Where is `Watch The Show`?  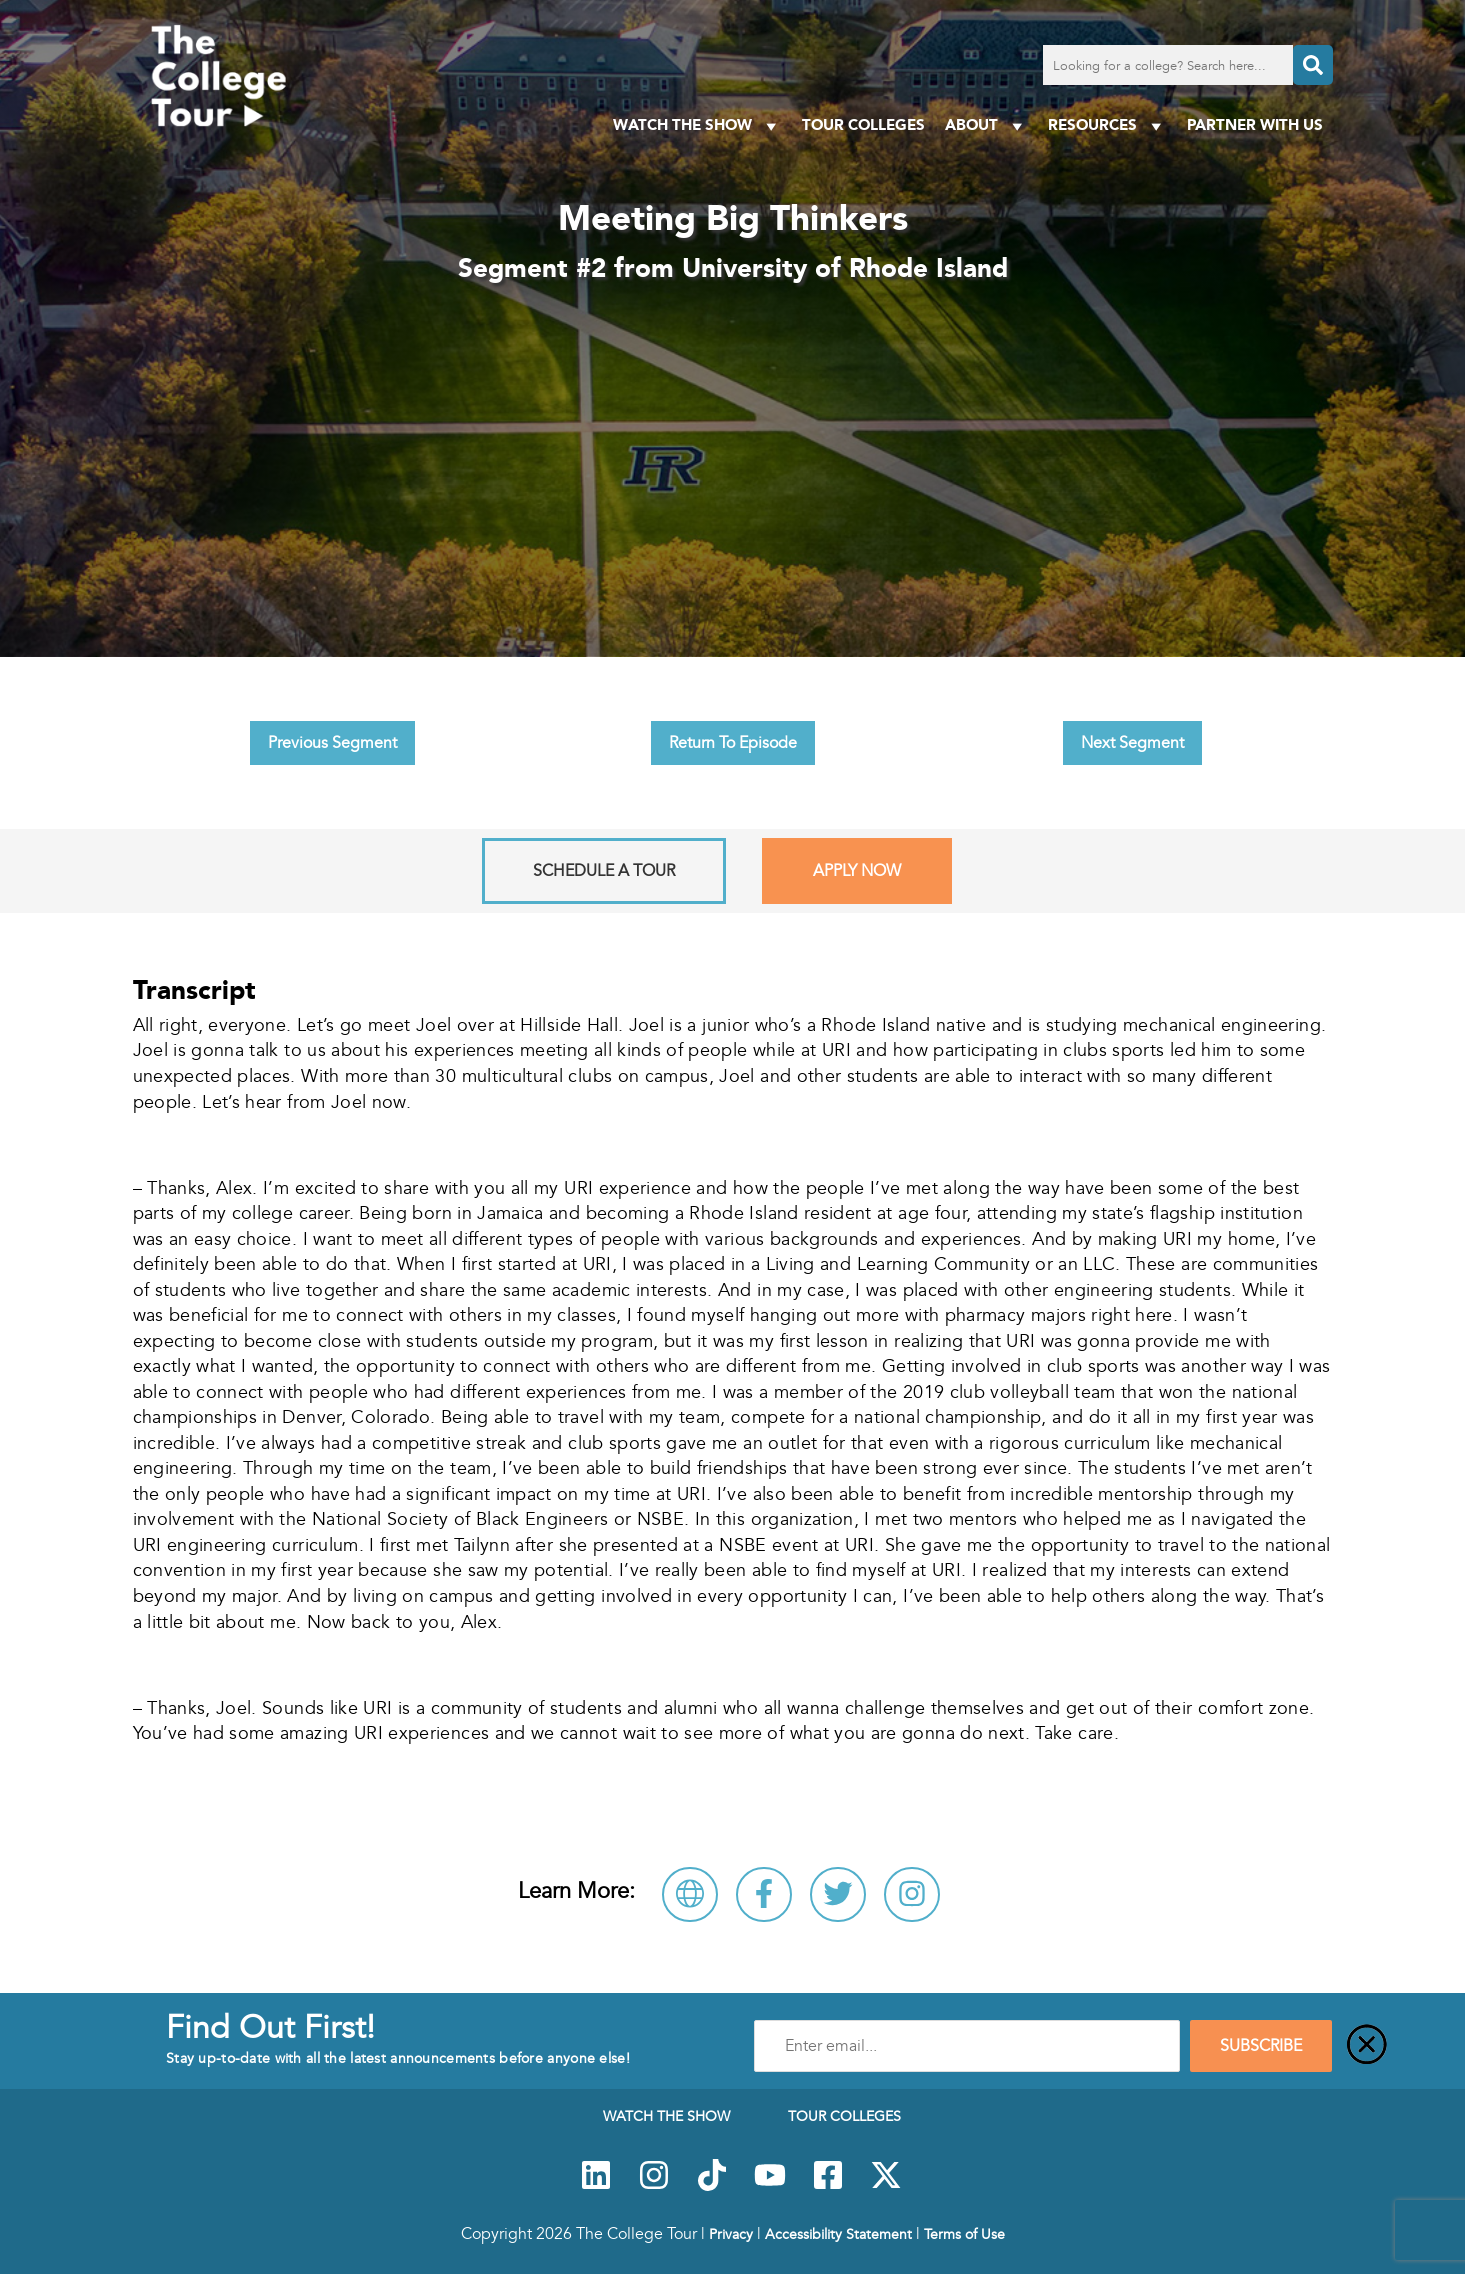 Watch The Show is located at coordinates (697, 125).